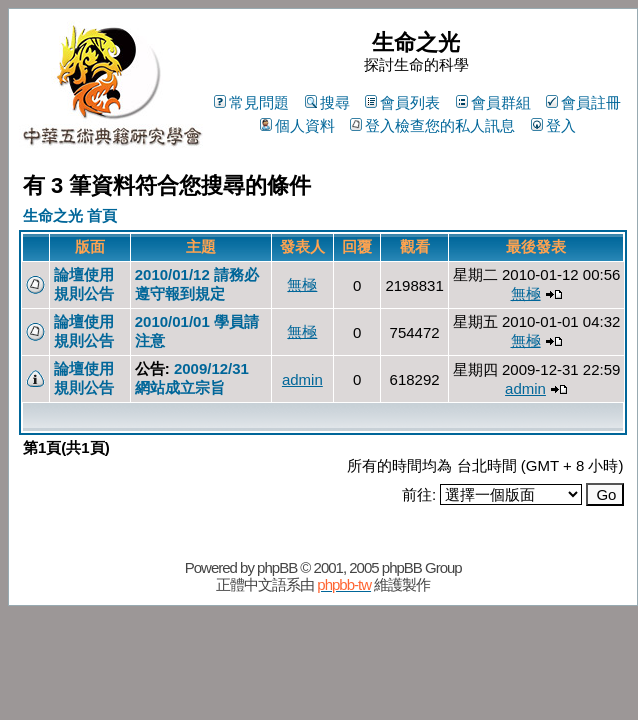  What do you see at coordinates (302, 284) in the screenshot?
I see `無極` at bounding box center [302, 284].